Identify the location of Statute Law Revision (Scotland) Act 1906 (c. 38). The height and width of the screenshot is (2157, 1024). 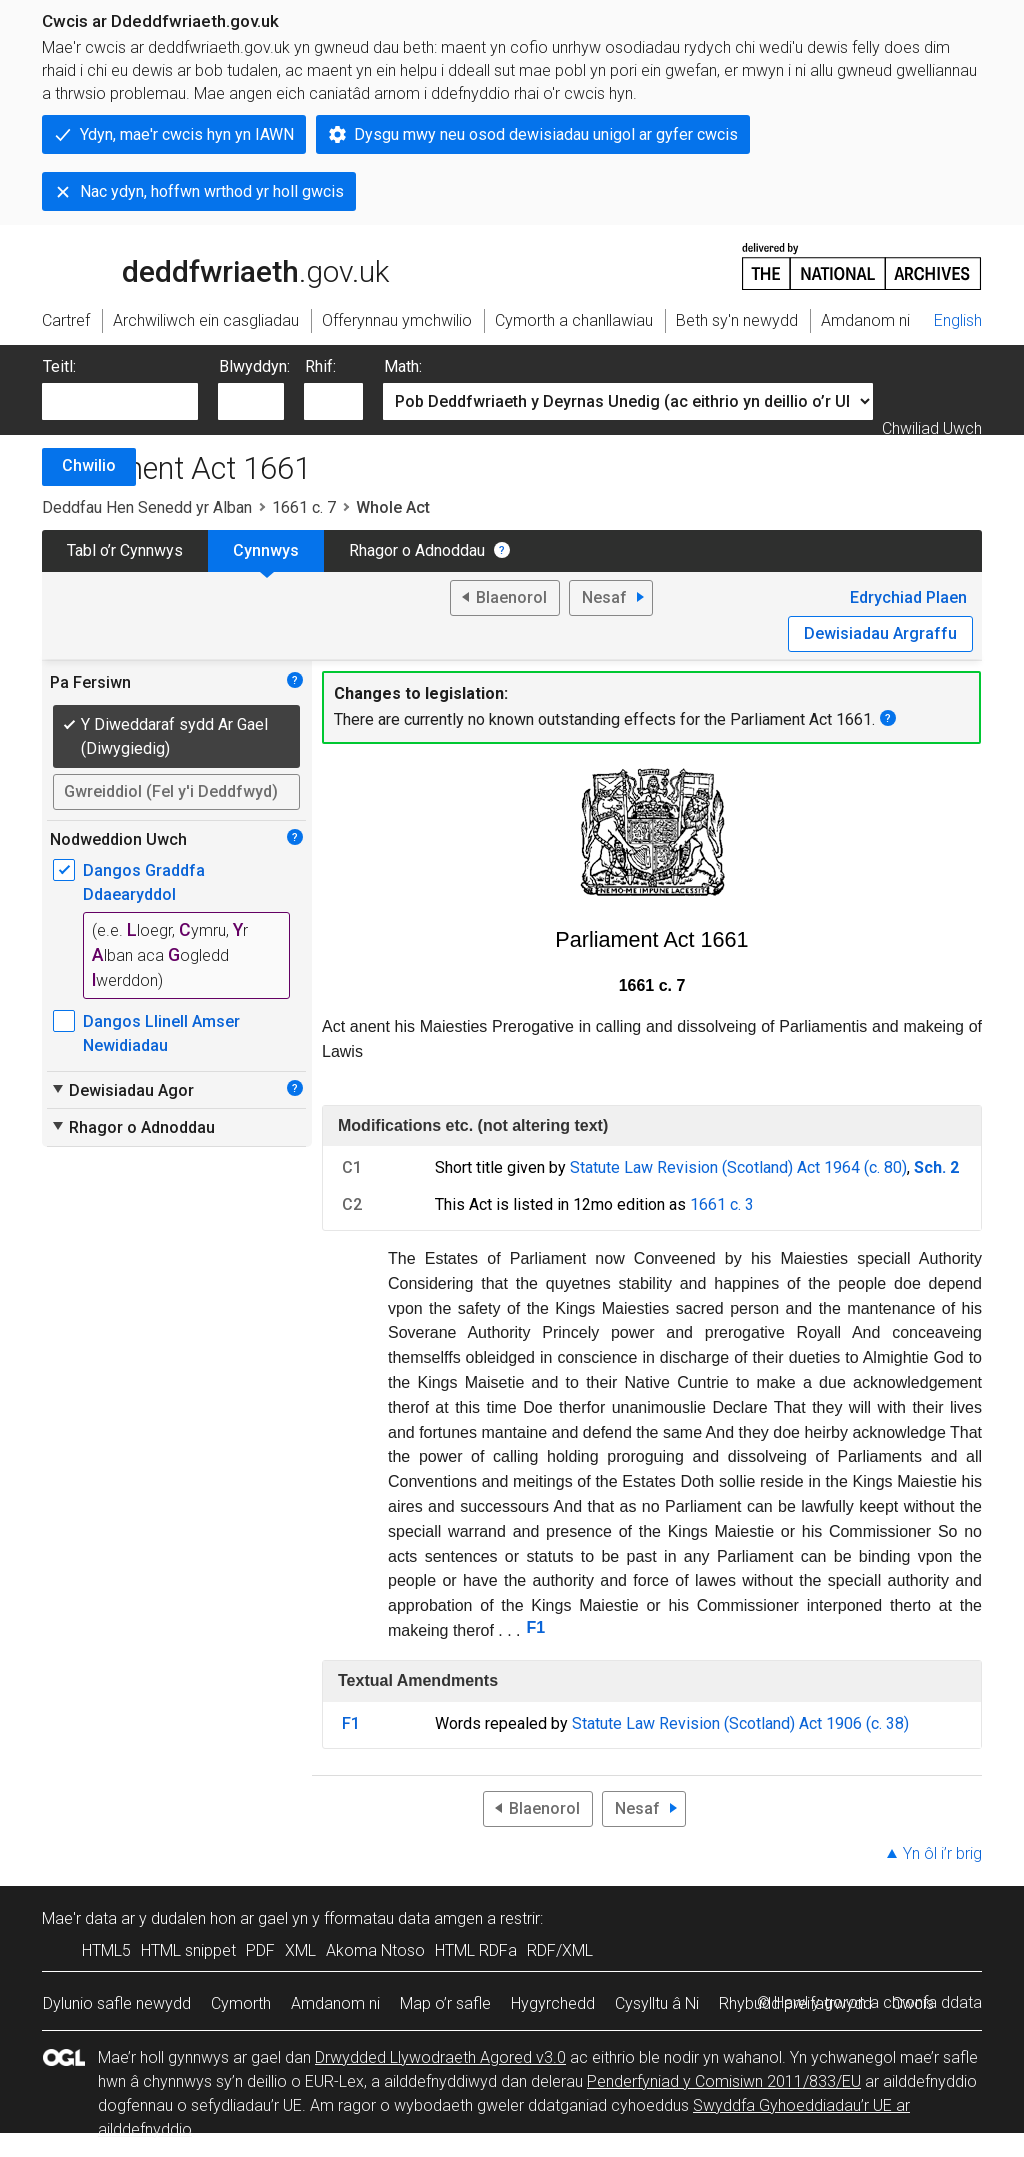
(740, 1723).